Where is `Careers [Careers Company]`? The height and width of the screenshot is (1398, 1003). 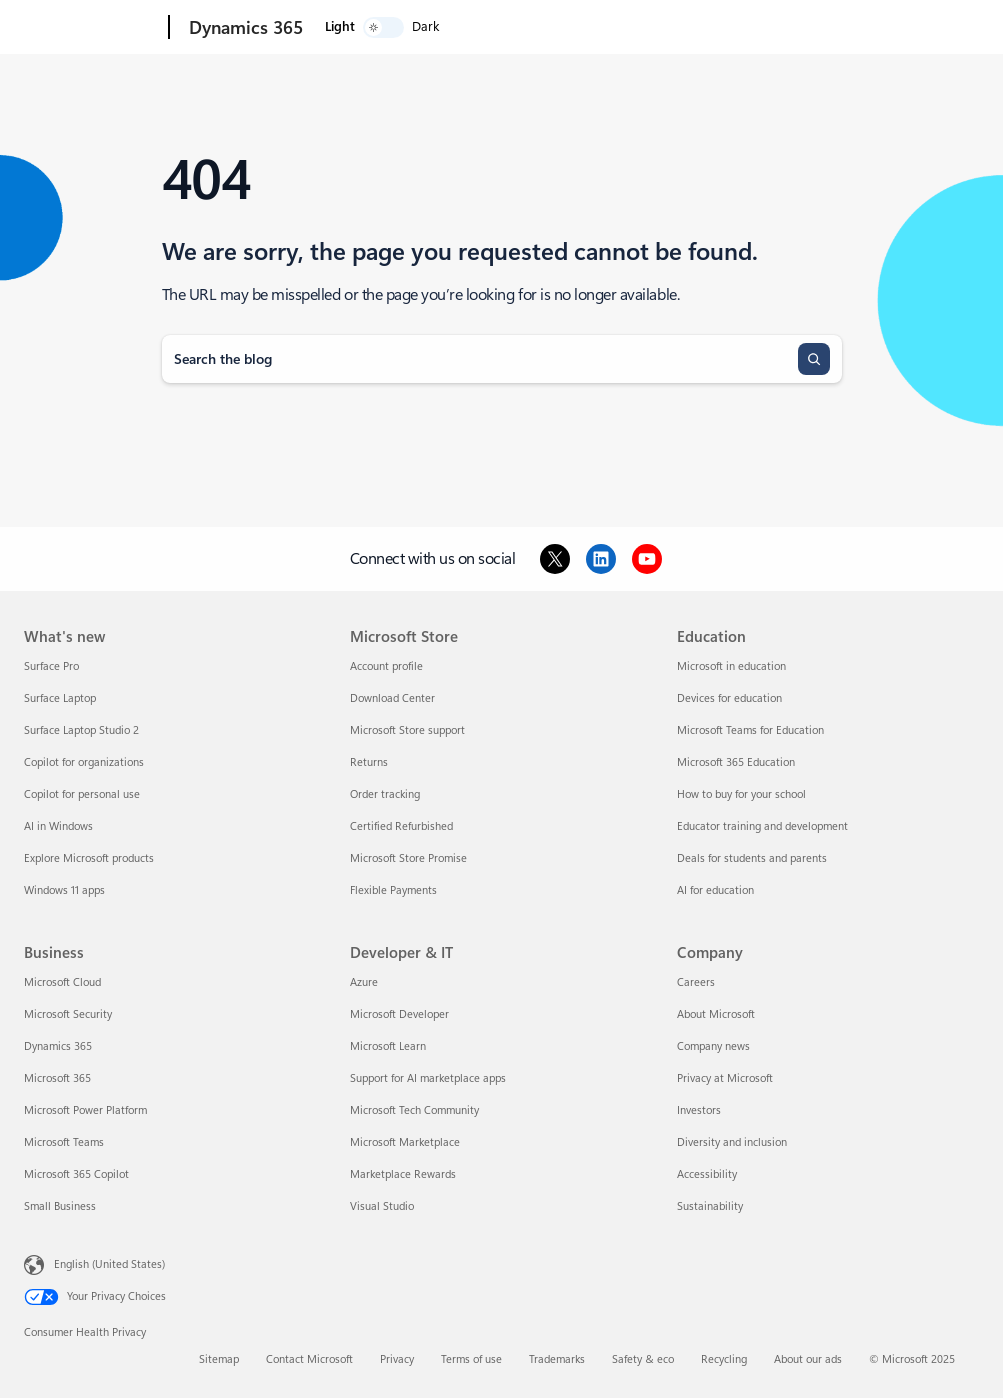 Careers [Careers Company] is located at coordinates (696, 982).